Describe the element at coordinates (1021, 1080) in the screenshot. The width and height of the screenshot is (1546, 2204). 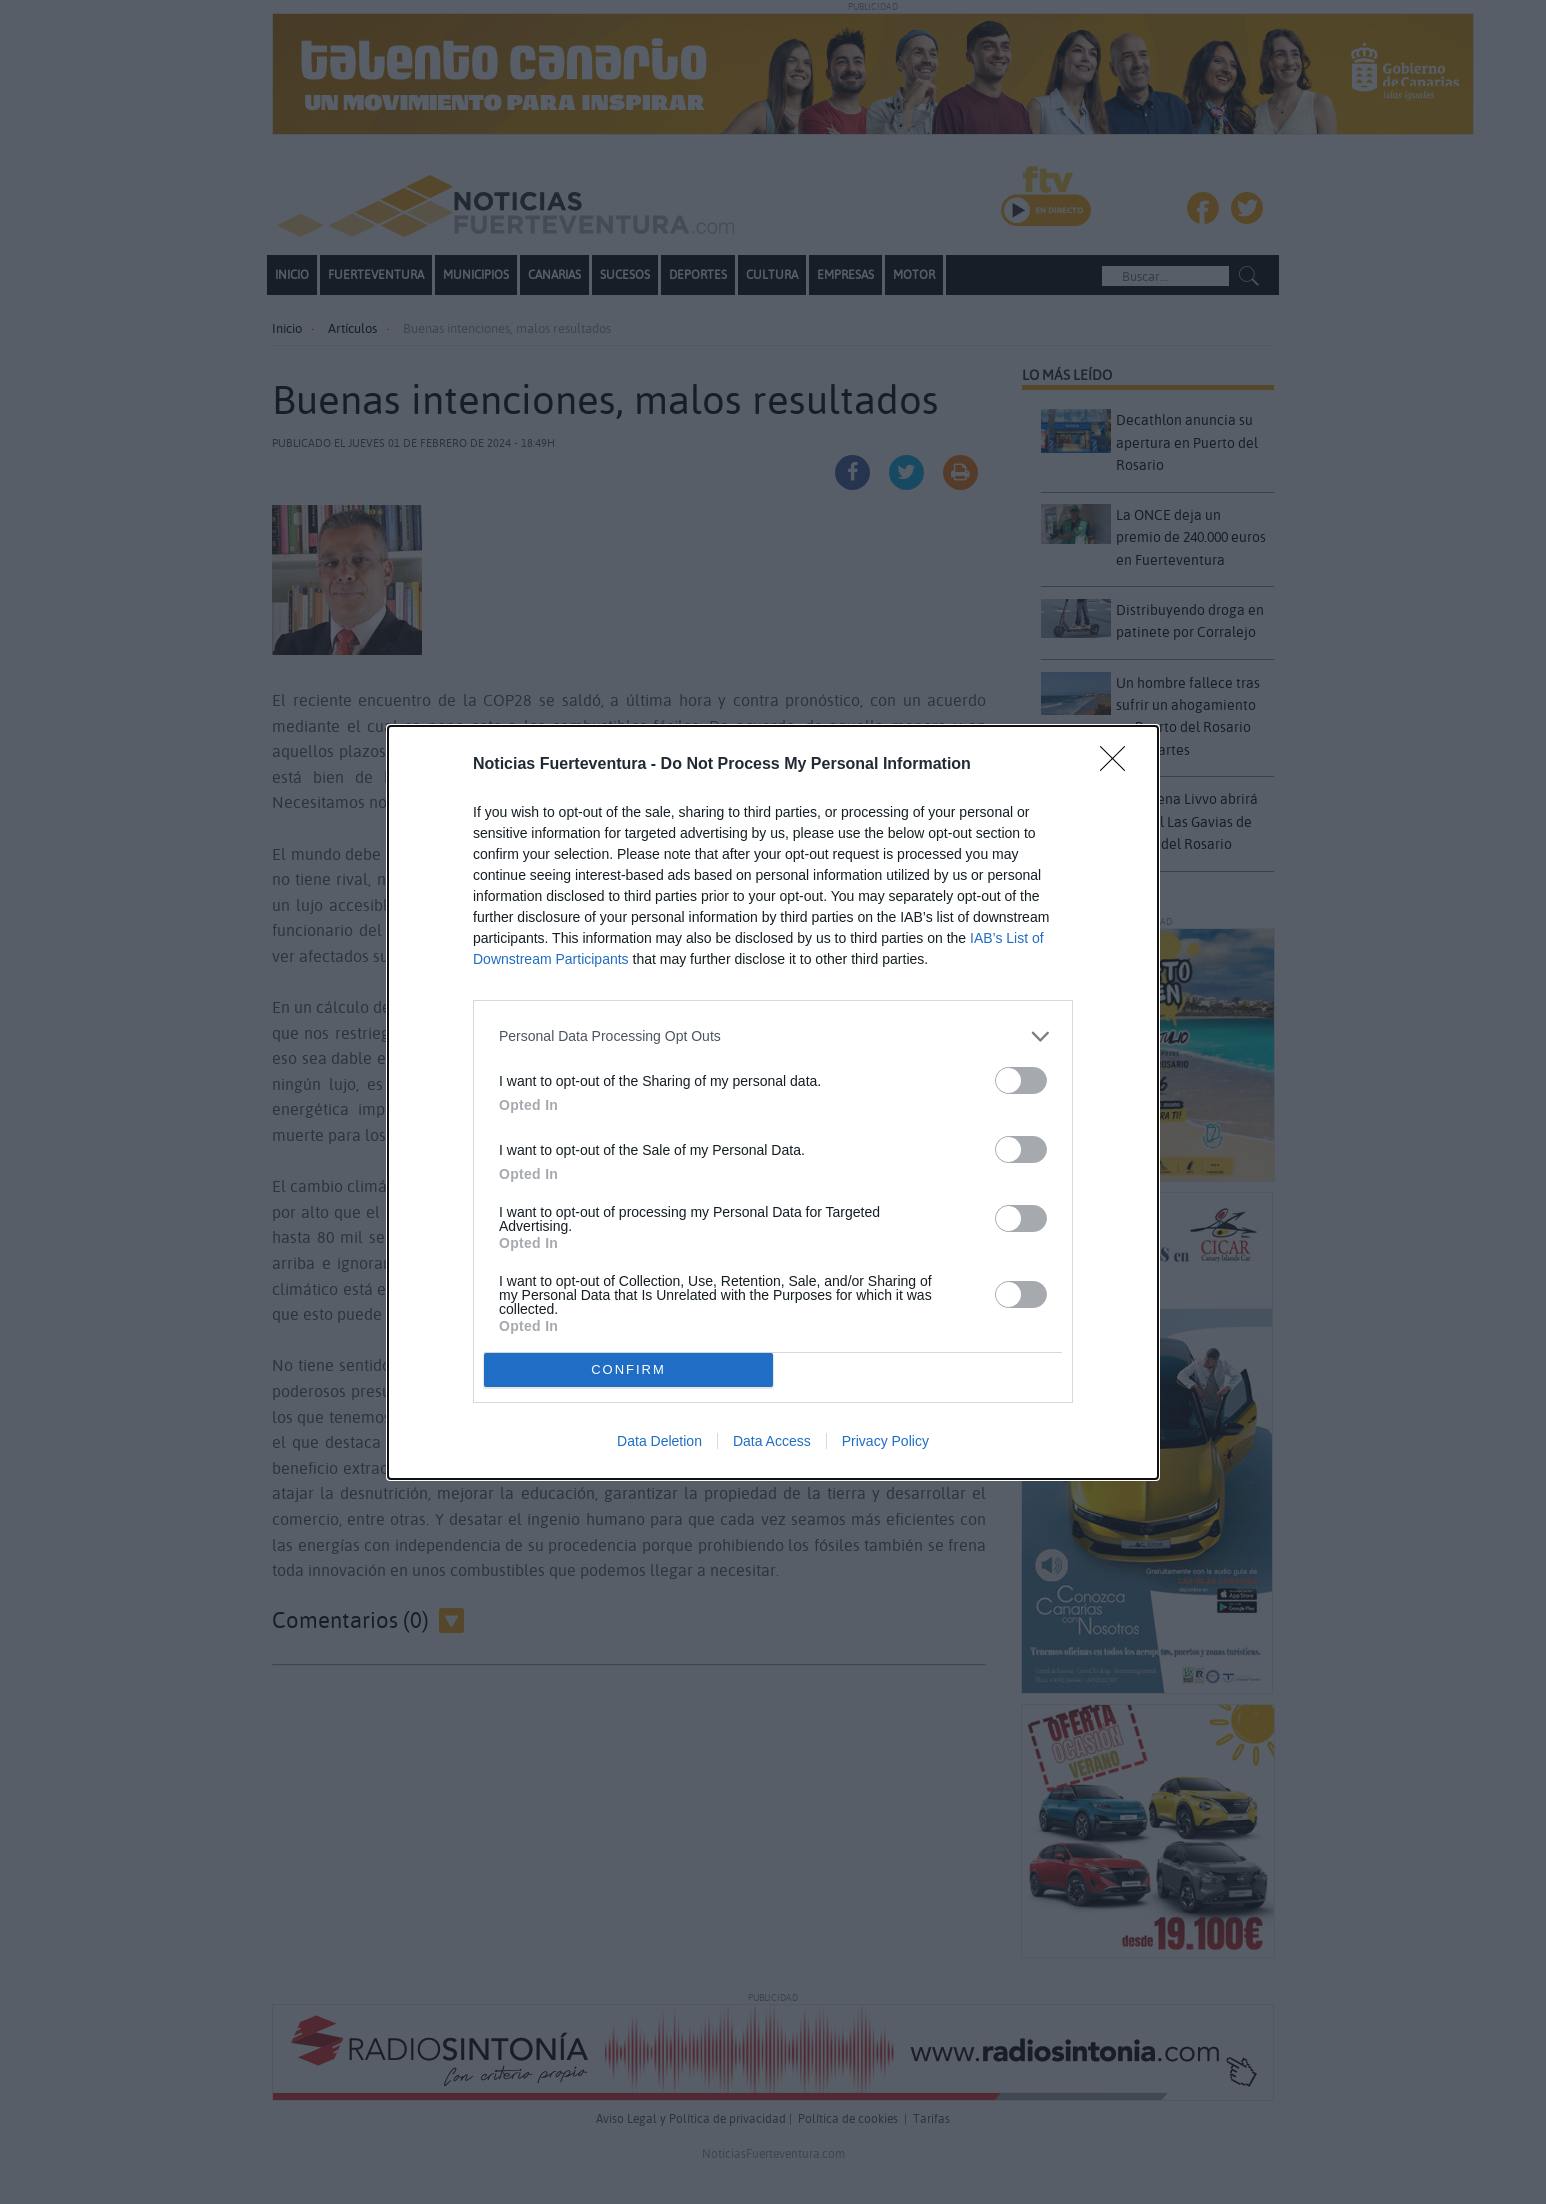
I see `[switch]` at that location.